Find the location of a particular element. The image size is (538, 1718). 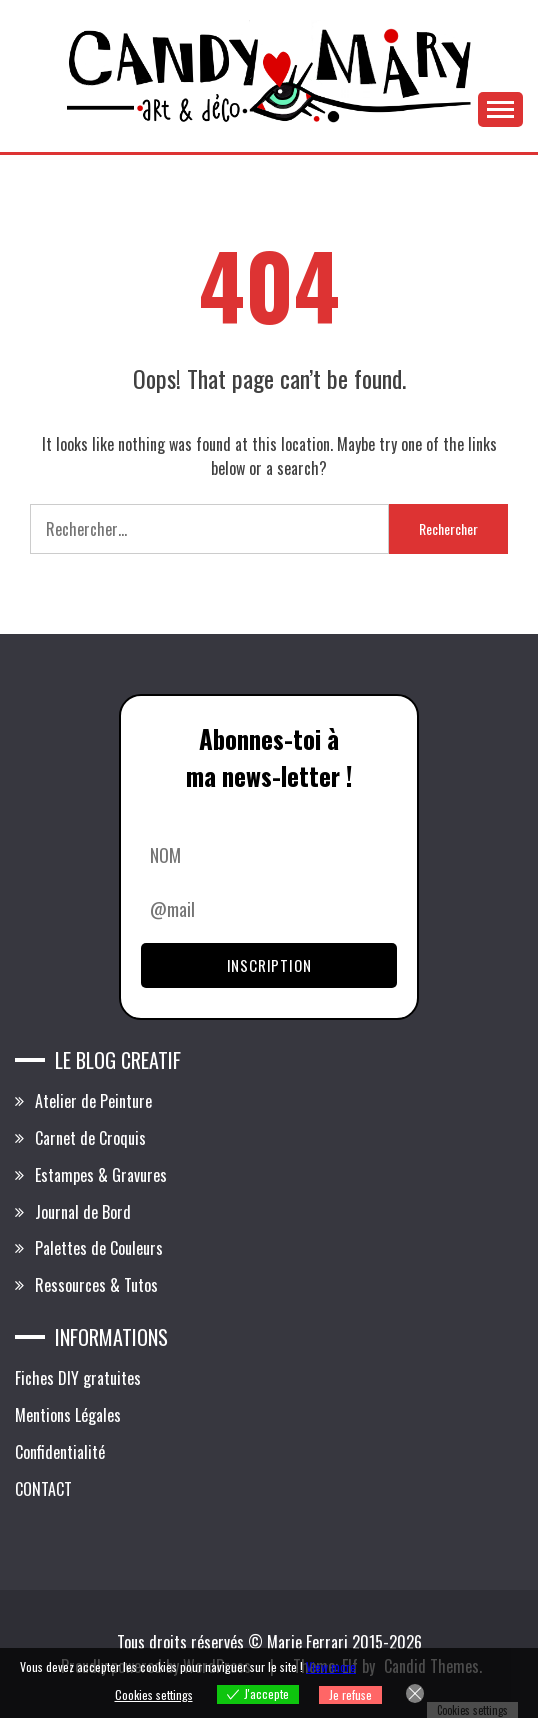

Carnet de Croquis is located at coordinates (90, 1138).